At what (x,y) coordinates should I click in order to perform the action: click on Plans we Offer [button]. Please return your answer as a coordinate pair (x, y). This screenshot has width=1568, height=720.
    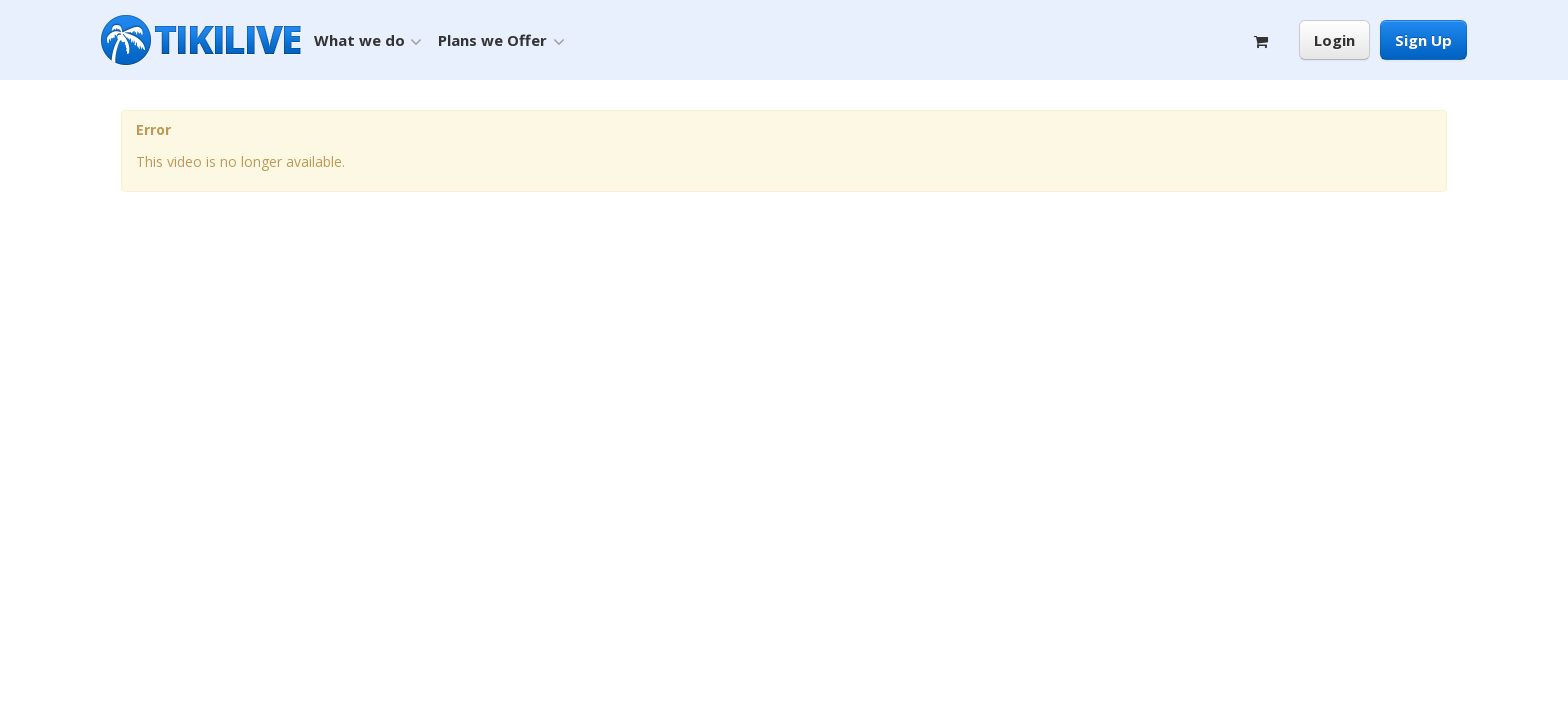
    Looking at the image, I should click on (501, 40).